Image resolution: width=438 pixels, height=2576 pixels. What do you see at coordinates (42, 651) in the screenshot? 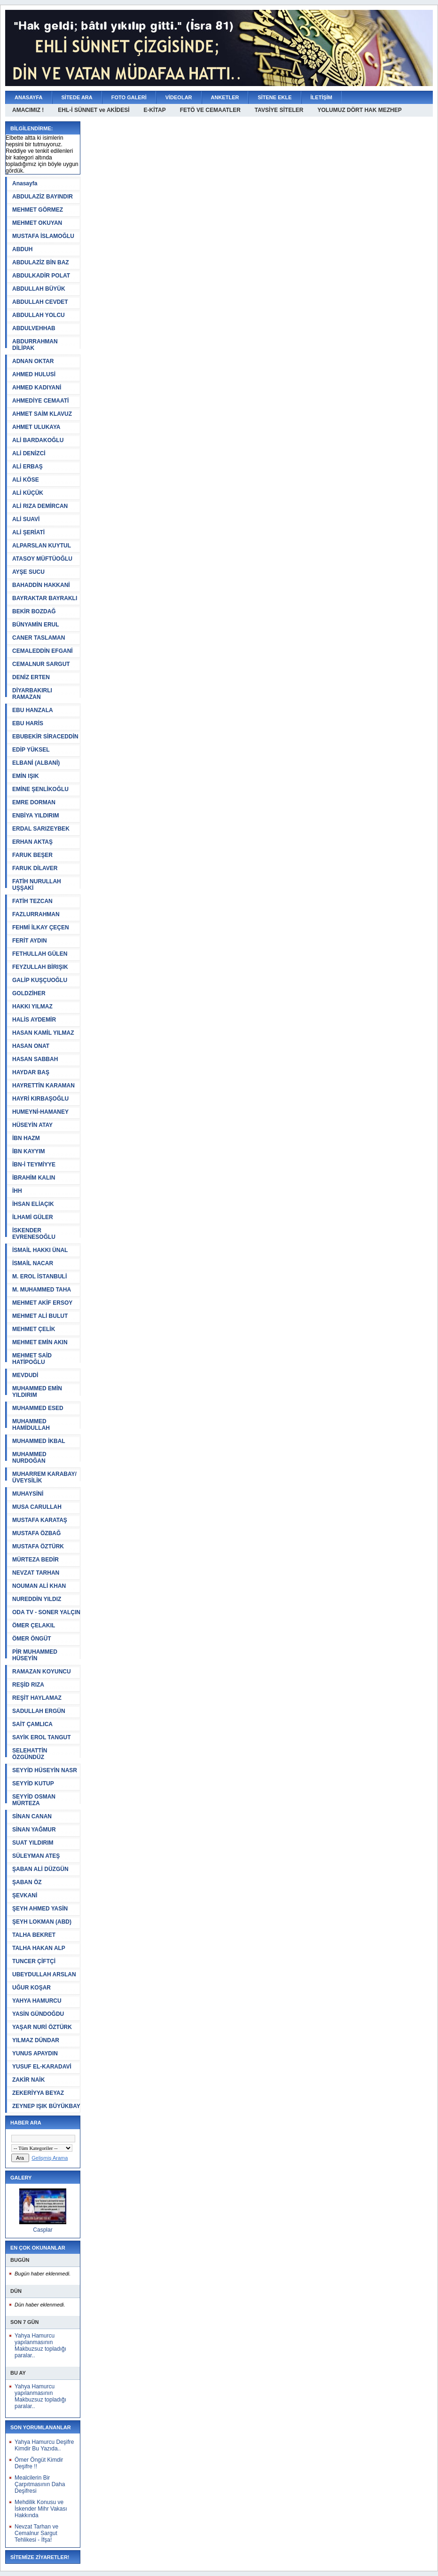
I see `CEMALEDDİN EFGANİ` at bounding box center [42, 651].